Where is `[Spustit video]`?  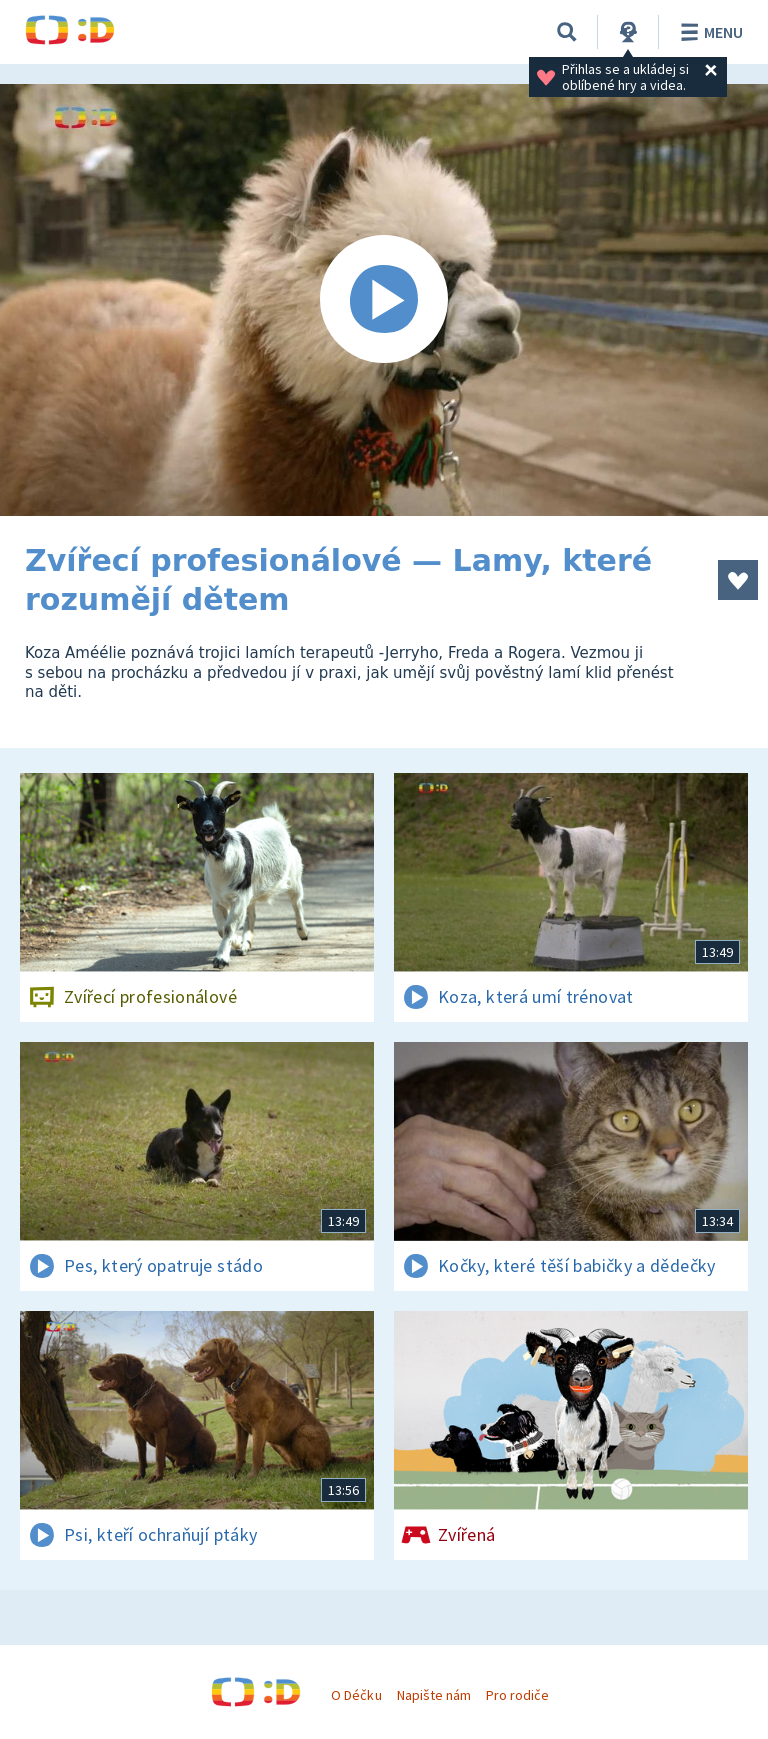 [Spustit video] is located at coordinates (384, 300).